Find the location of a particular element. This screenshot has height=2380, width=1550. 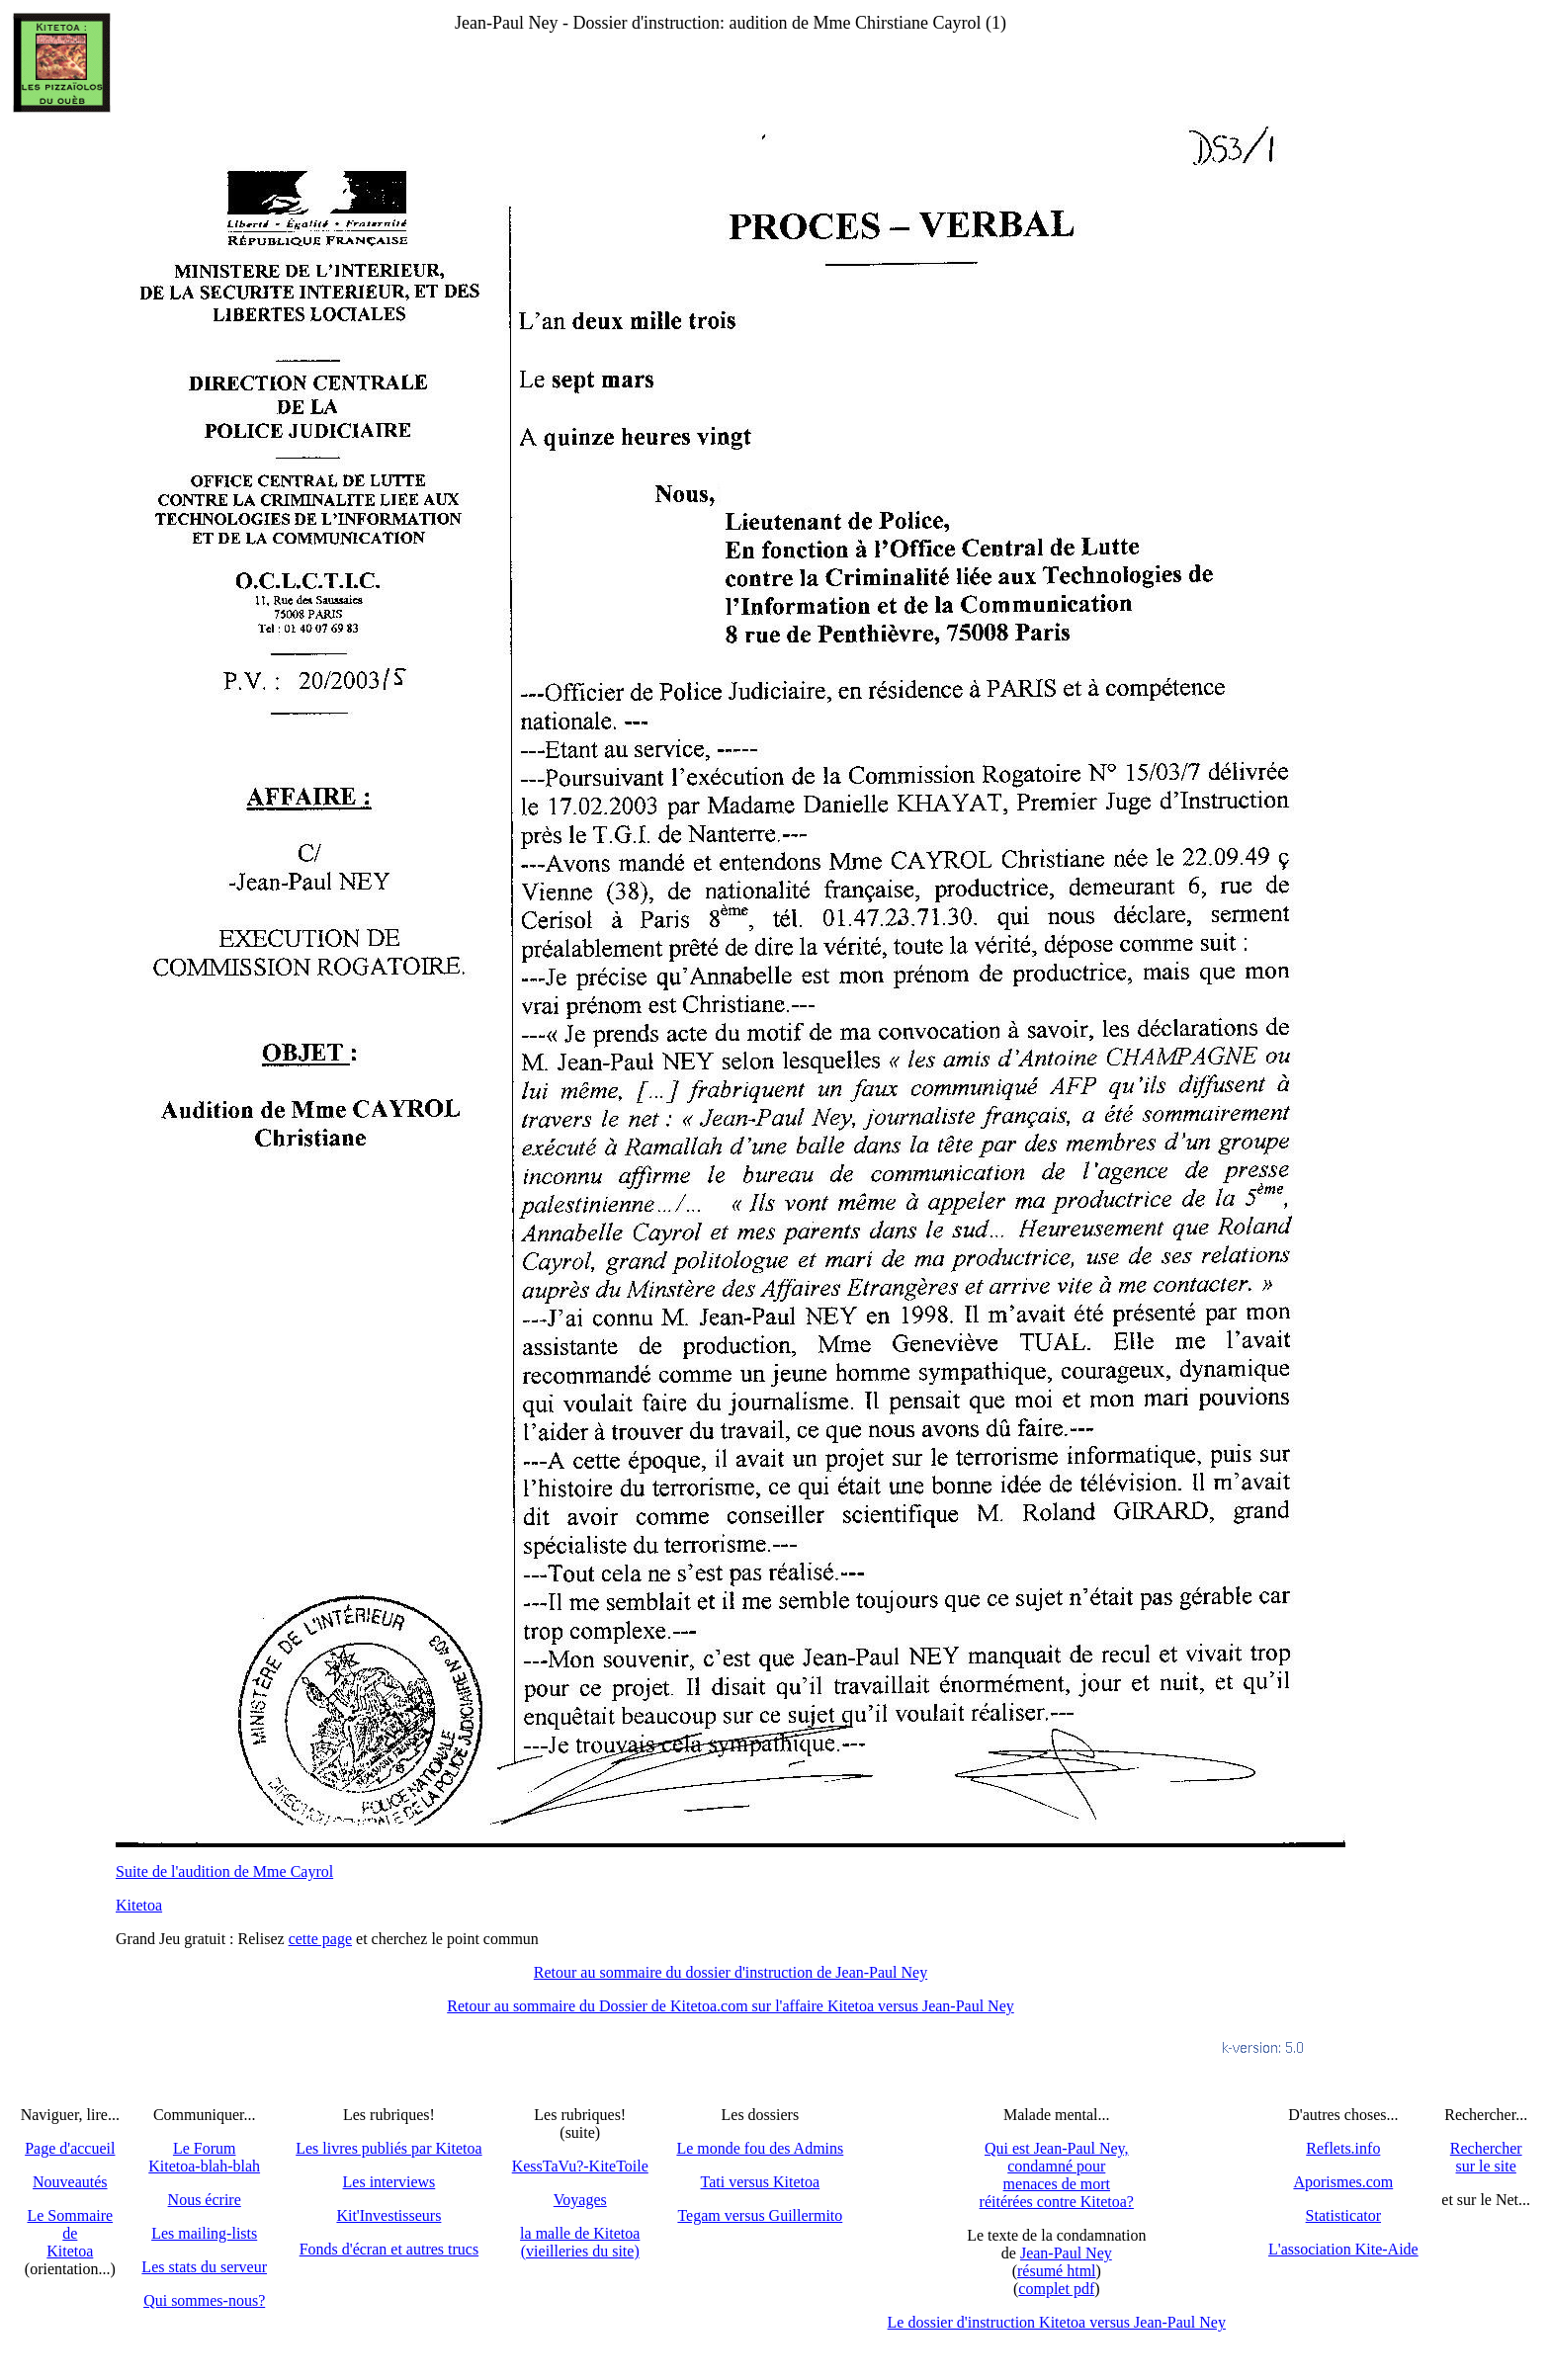

Voyages is located at coordinates (580, 2199).